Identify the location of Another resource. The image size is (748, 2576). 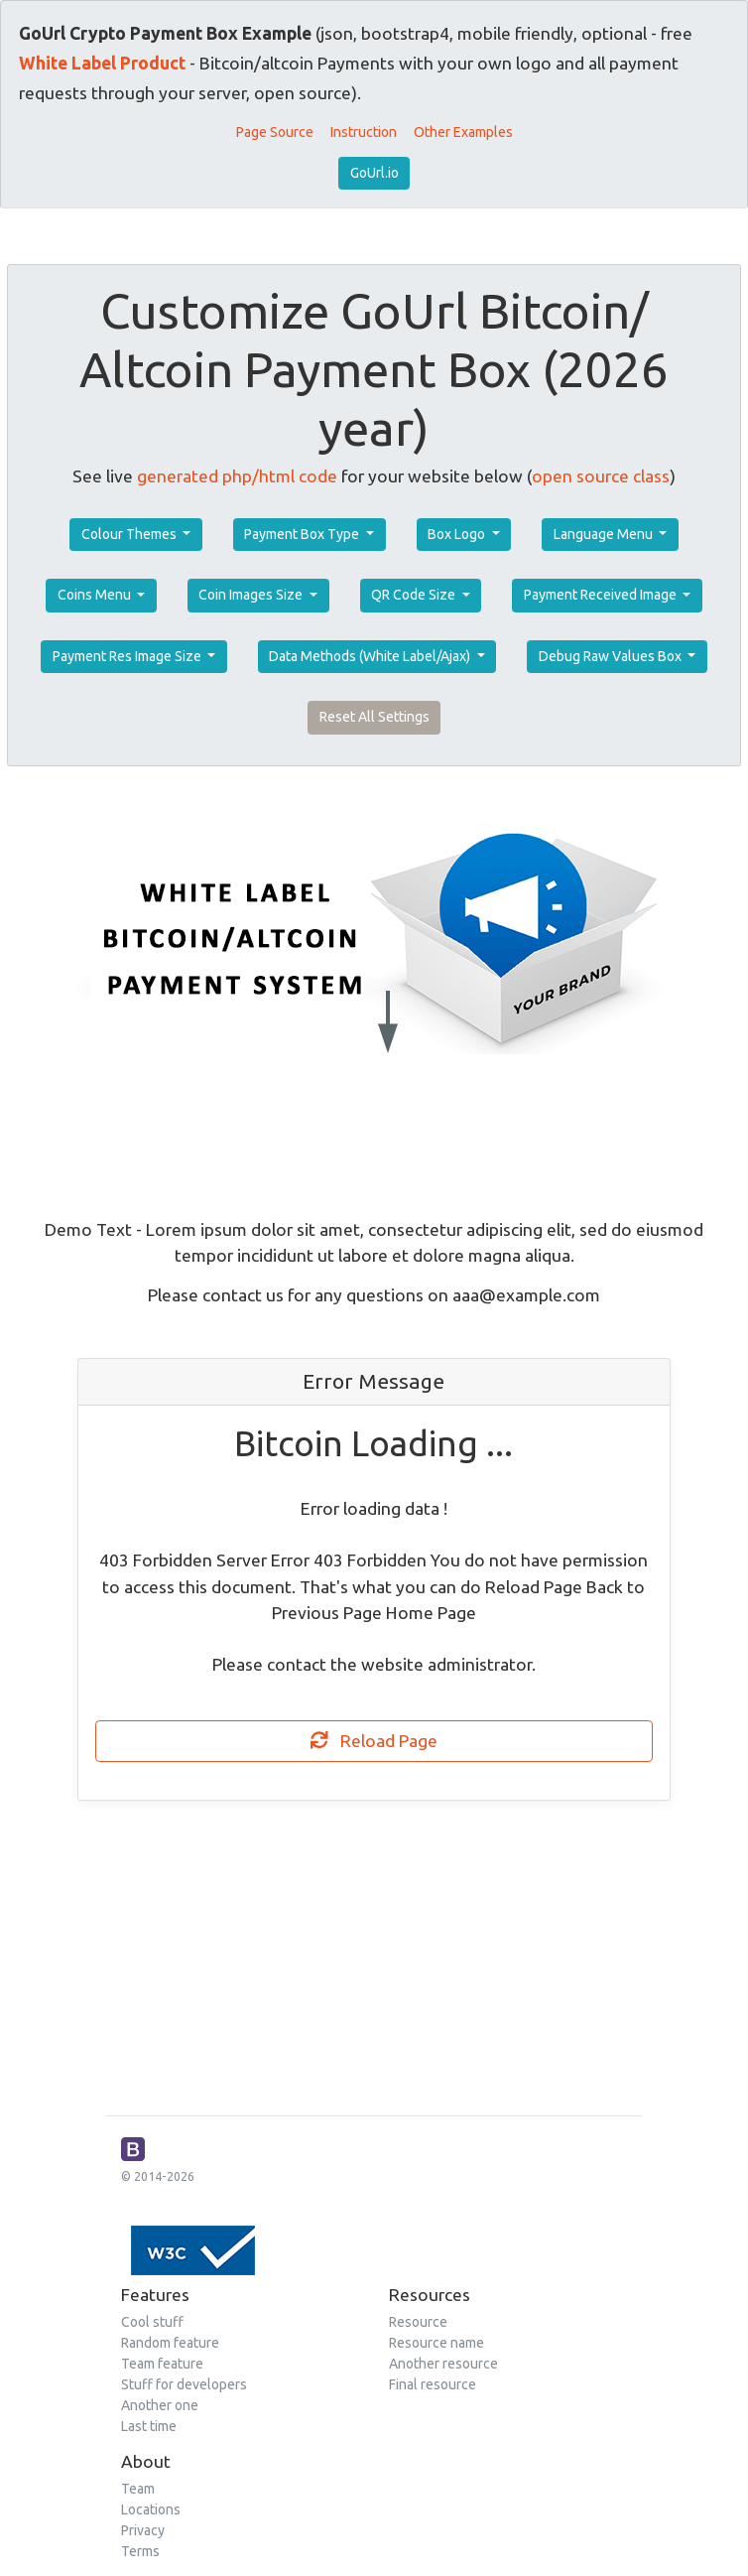
(443, 2364).